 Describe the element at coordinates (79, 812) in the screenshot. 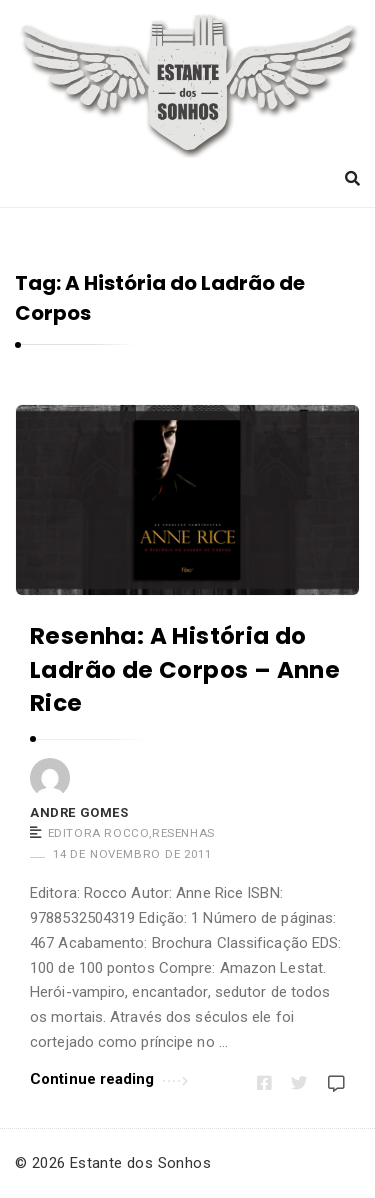

I see `Andre Gomes` at that location.